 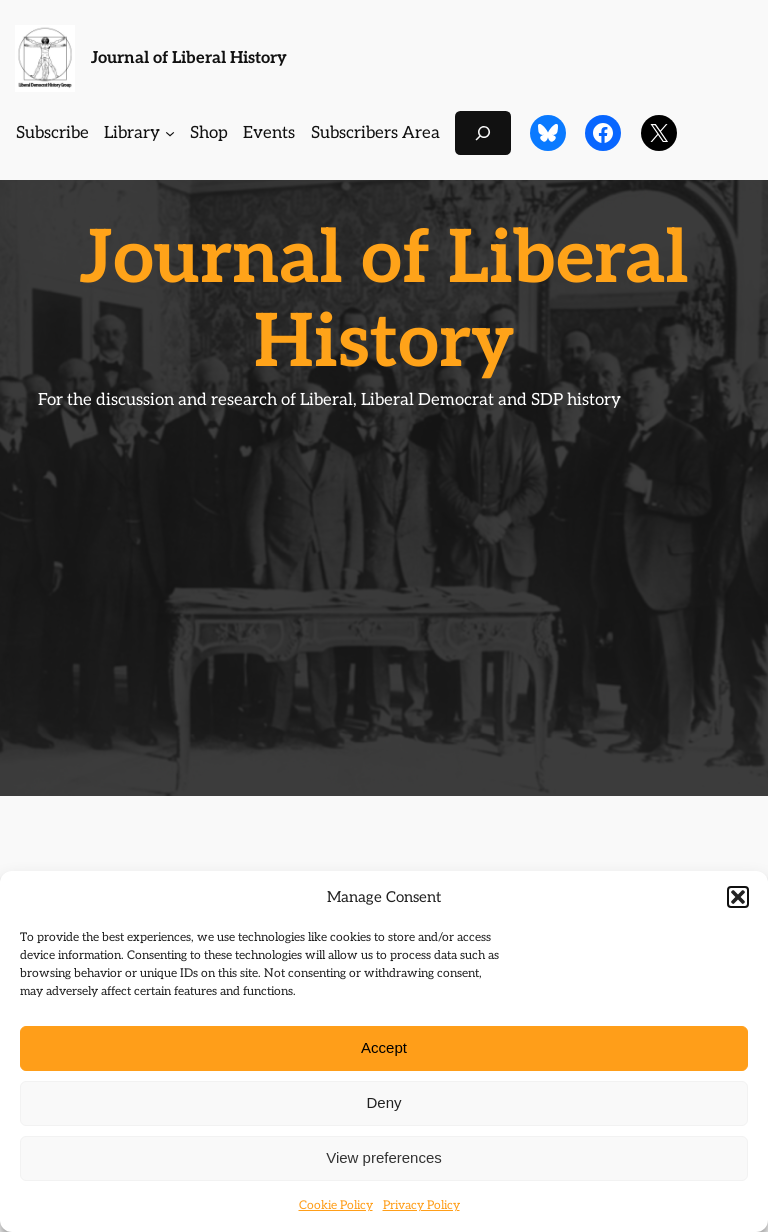 I want to click on [Expand search field], so click(x=483, y=132).